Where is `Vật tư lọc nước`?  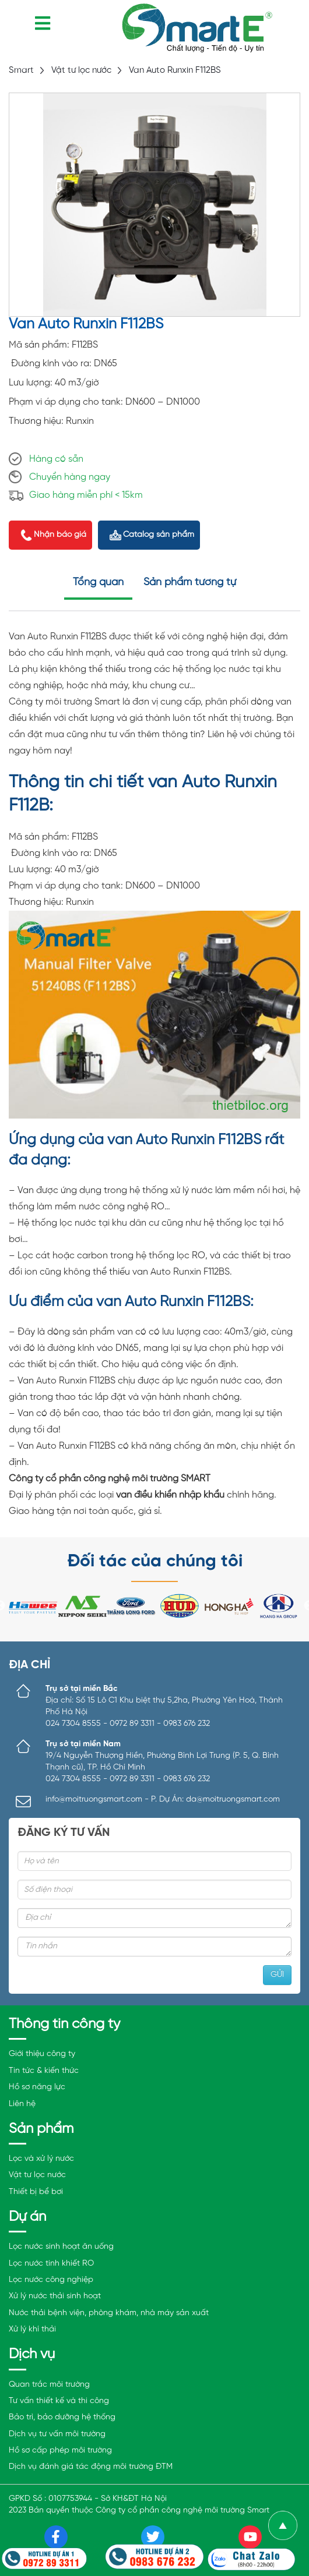
Vật tư lọc nước is located at coordinates (81, 70).